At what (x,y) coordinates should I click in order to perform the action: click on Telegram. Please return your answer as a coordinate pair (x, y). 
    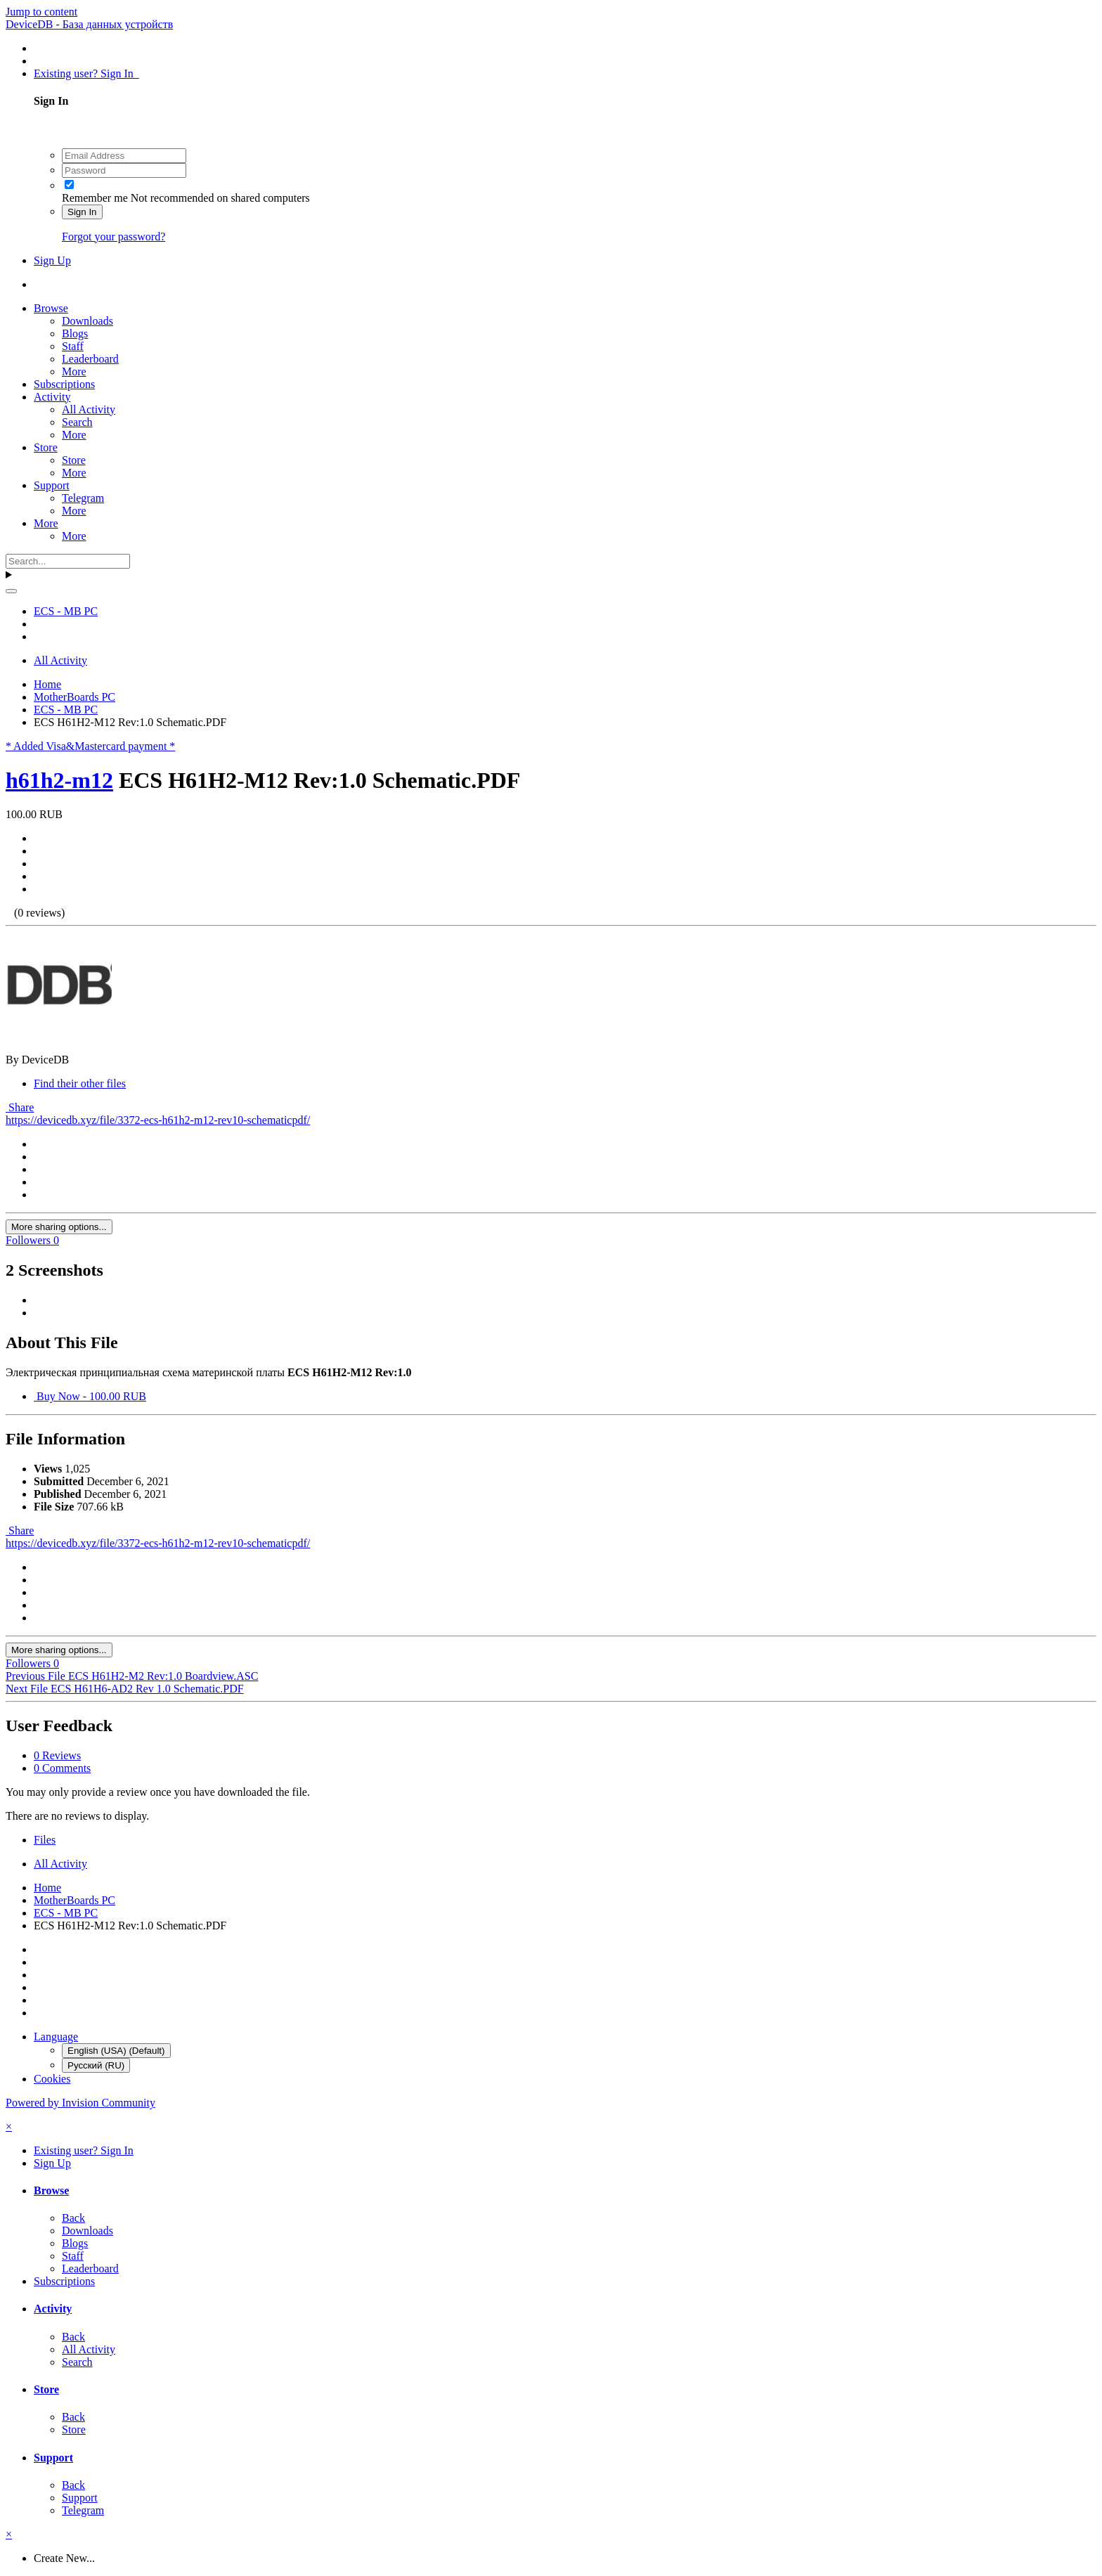
    Looking at the image, I should click on (83, 498).